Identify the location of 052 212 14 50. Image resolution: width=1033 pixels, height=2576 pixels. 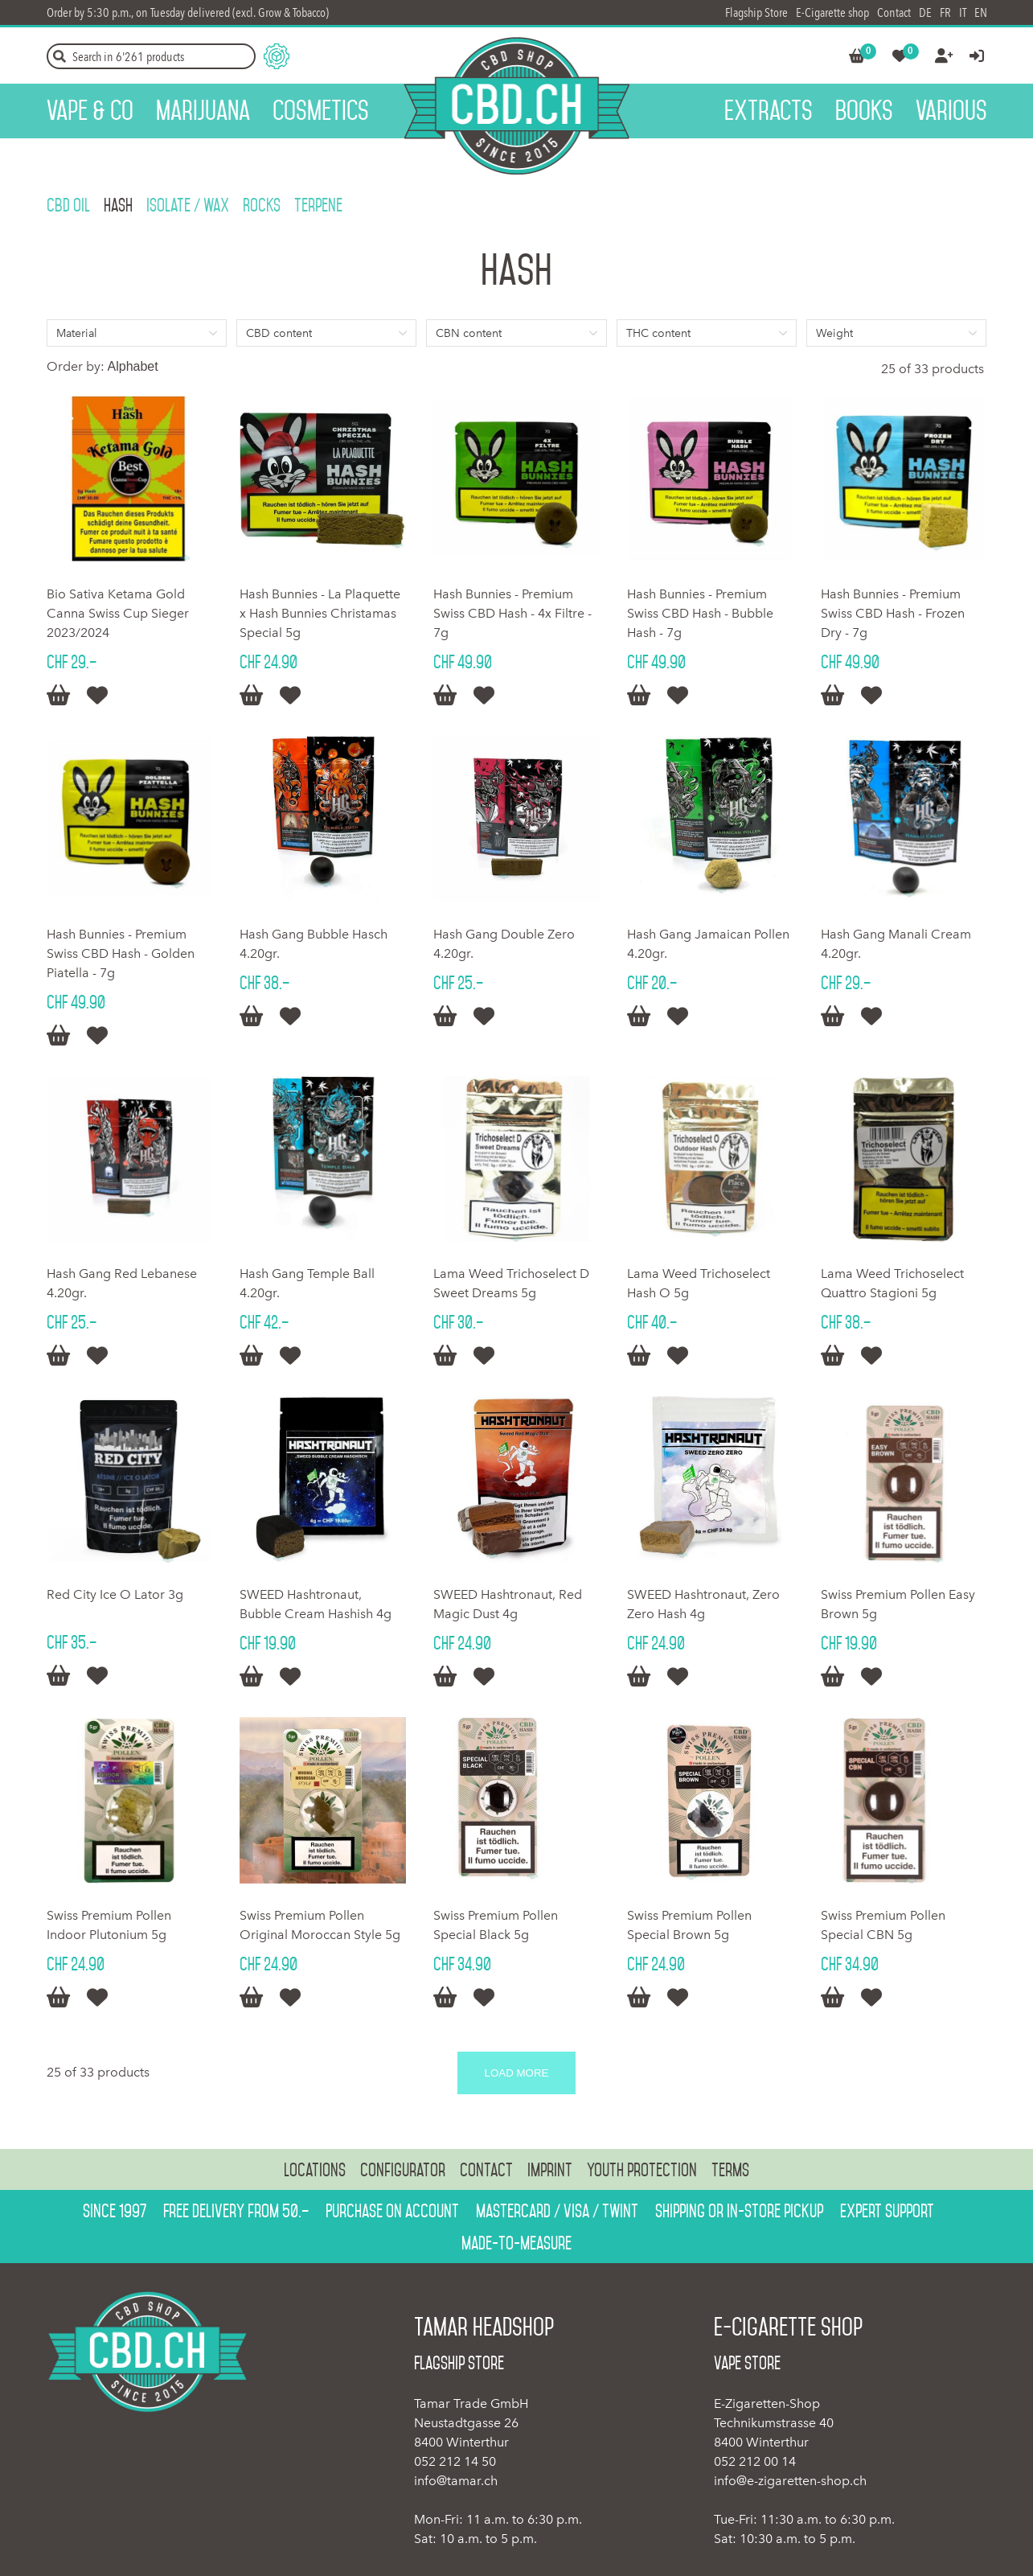
(455, 2461).